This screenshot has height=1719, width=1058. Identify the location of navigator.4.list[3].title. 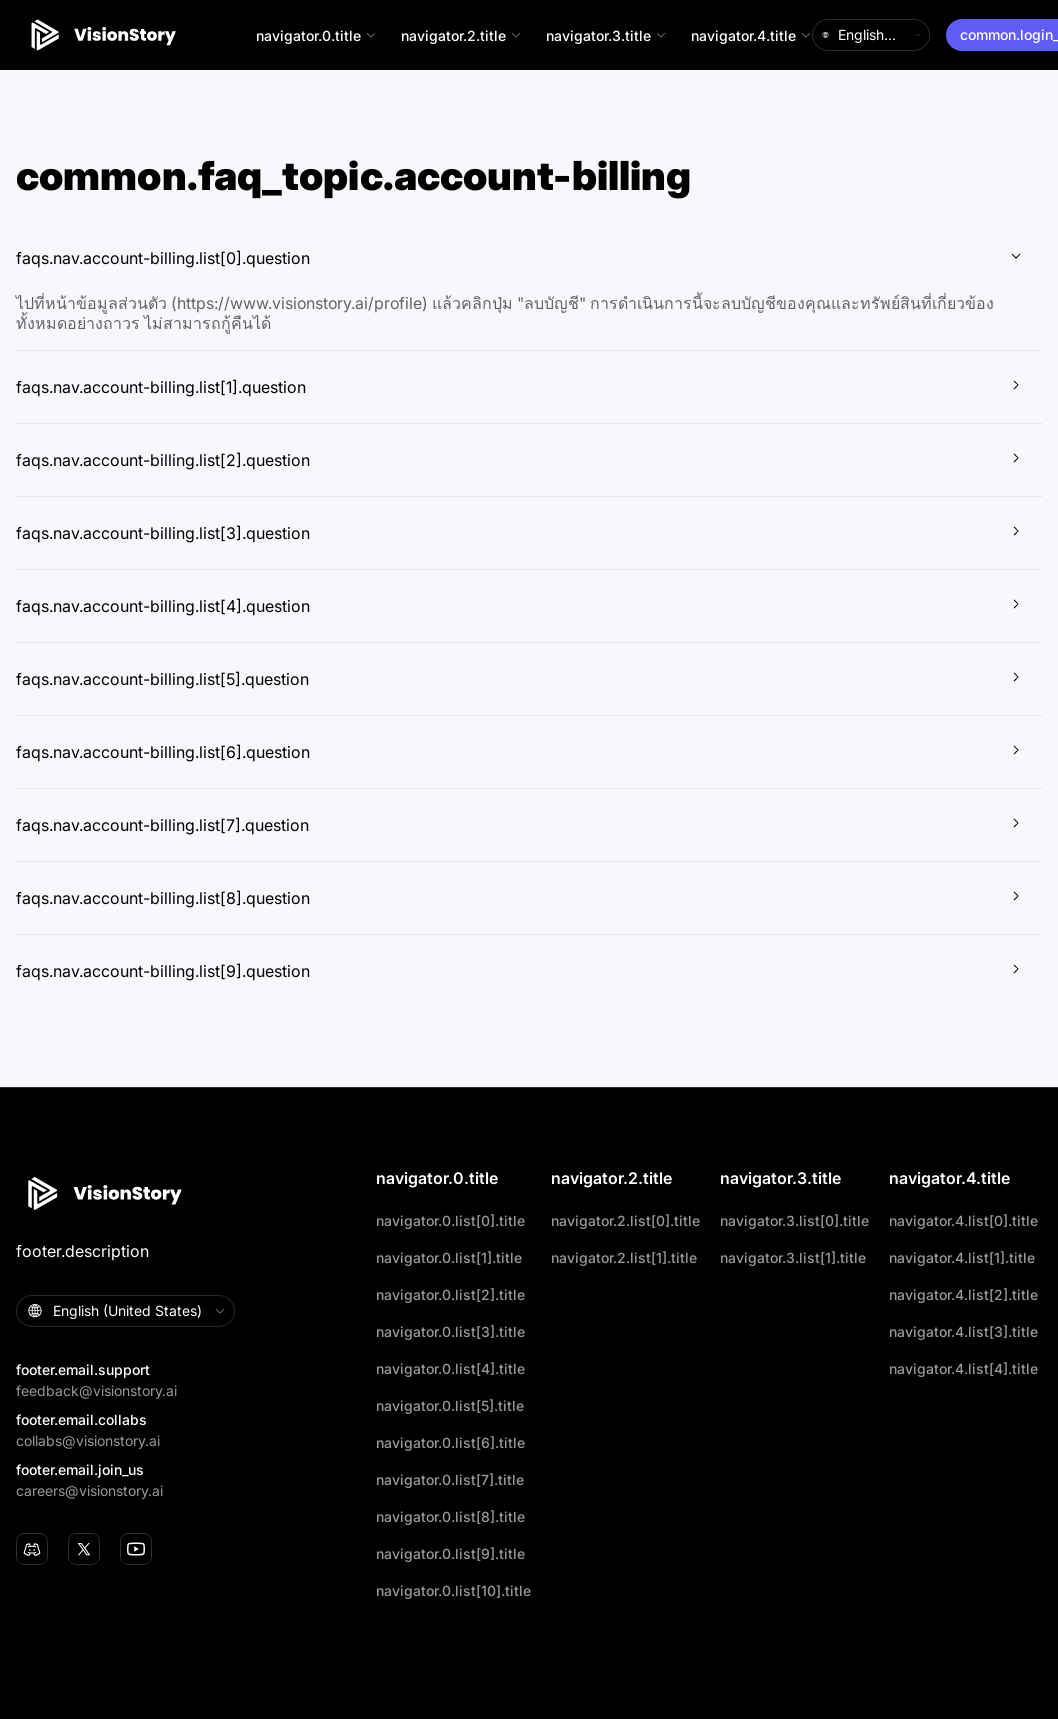
(963, 1331).